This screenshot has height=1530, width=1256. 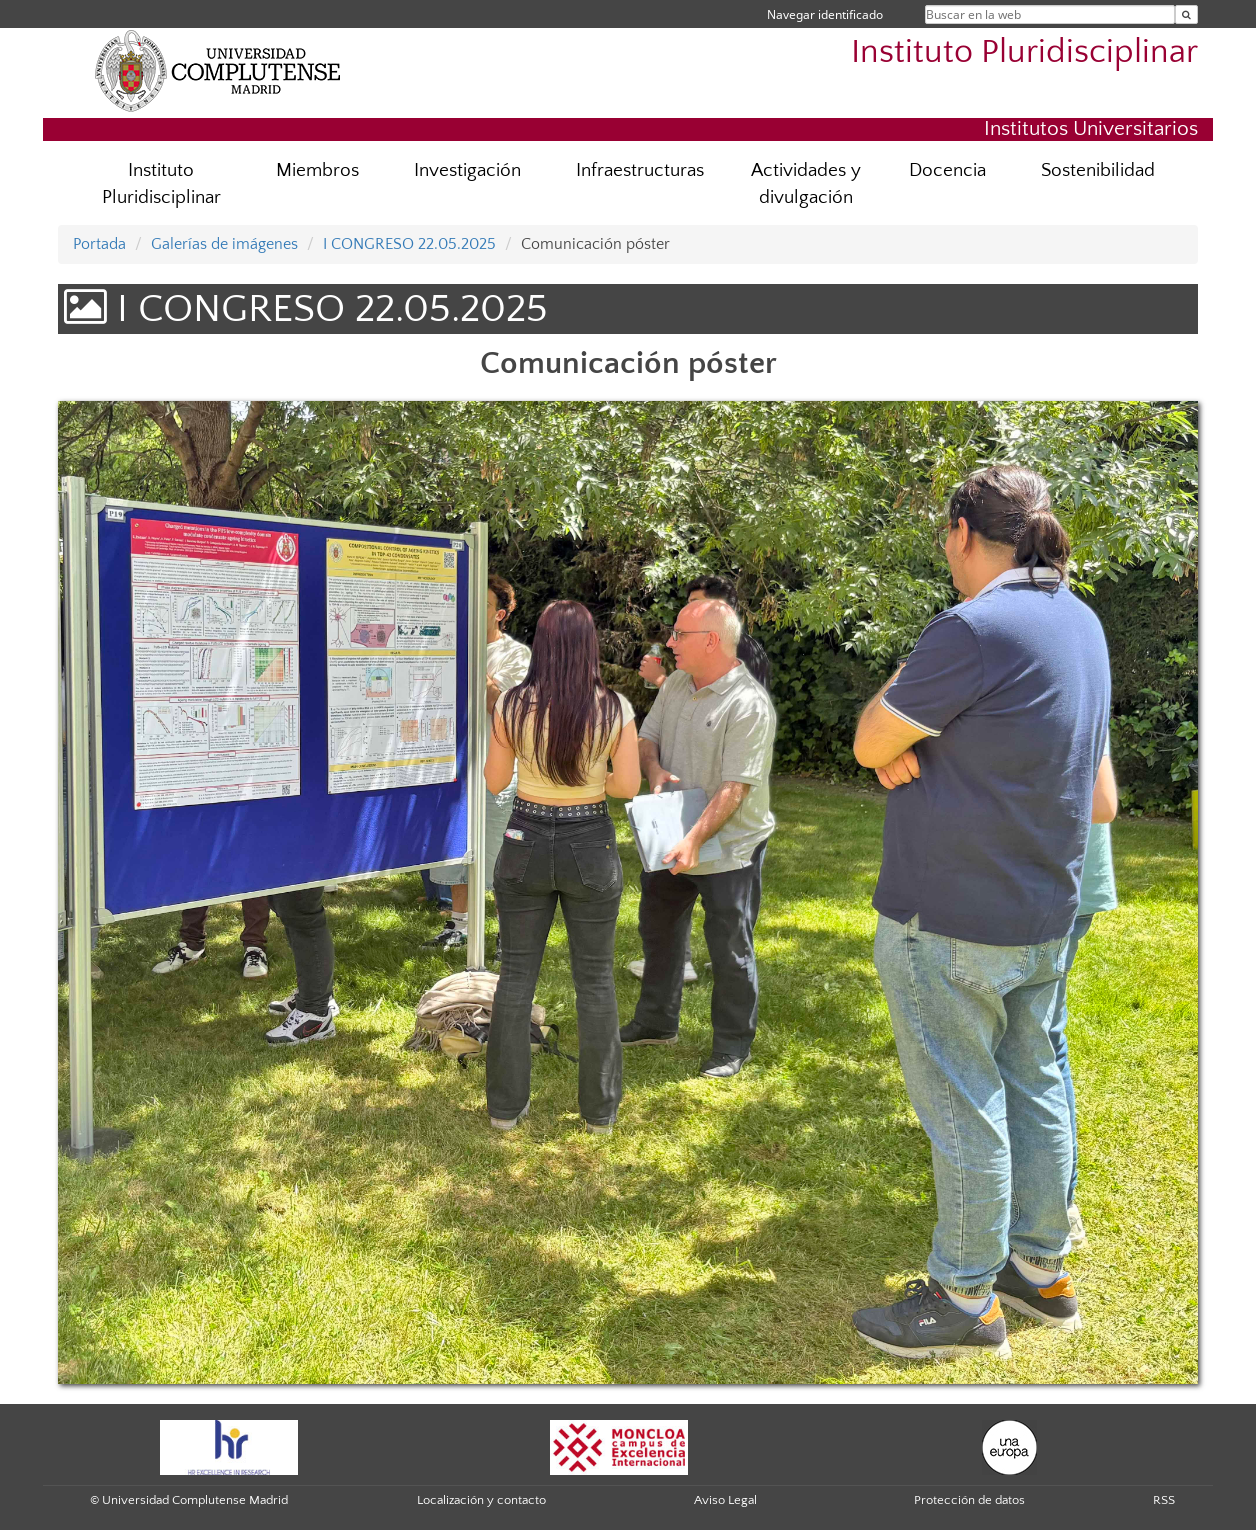 What do you see at coordinates (725, 1500) in the screenshot?
I see `Aviso Legal` at bounding box center [725, 1500].